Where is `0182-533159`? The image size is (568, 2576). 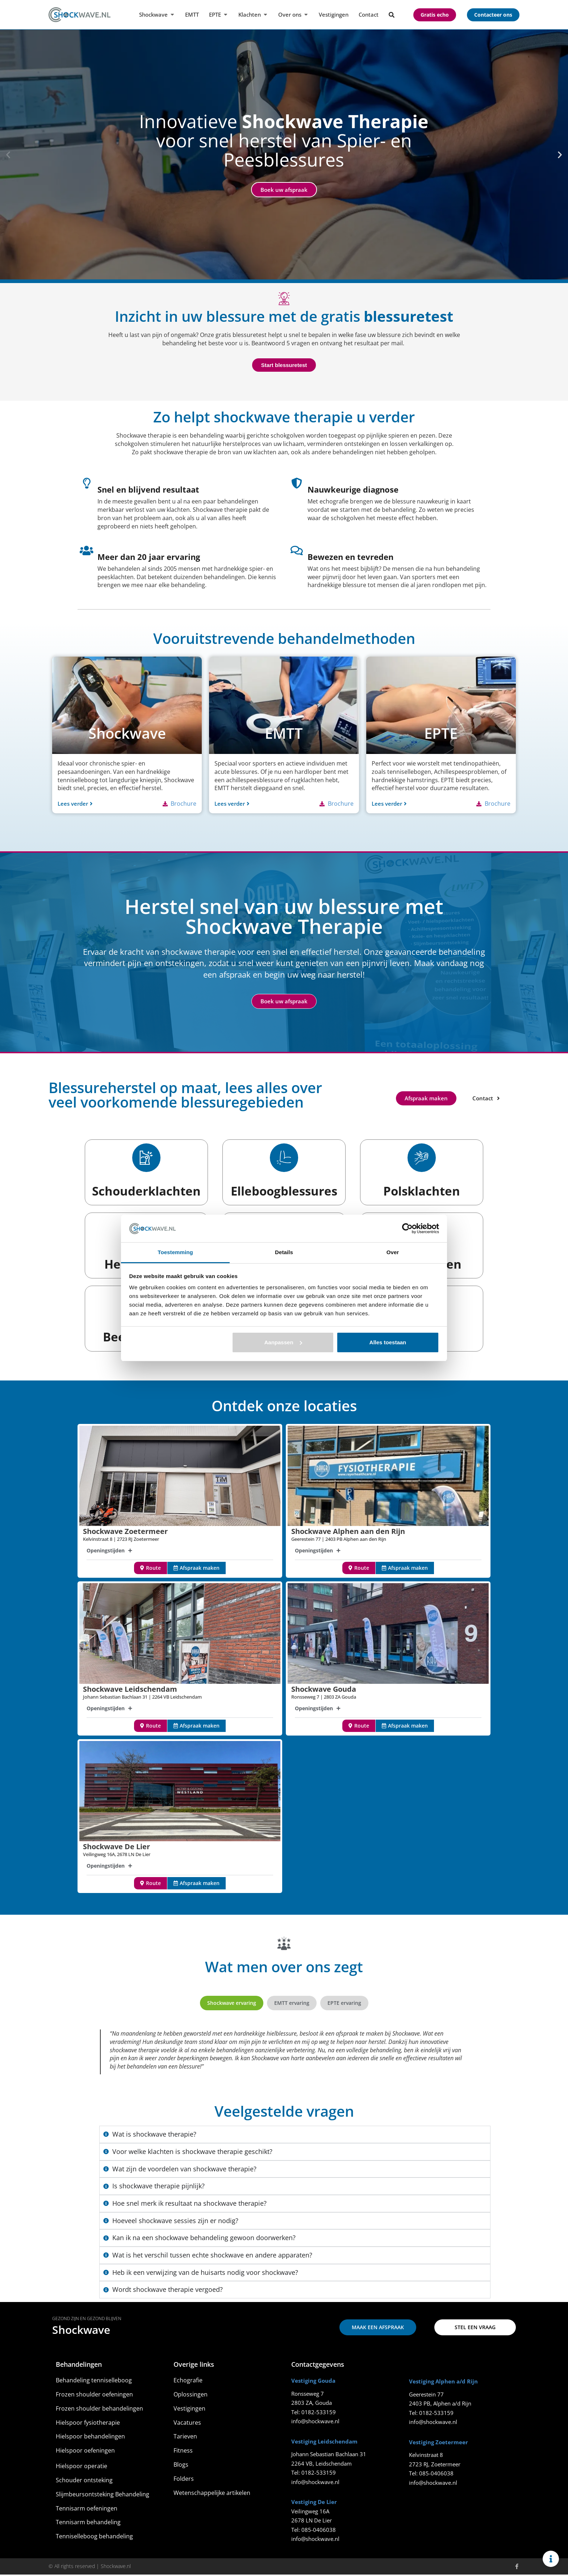
0182-533159 is located at coordinates (318, 2413).